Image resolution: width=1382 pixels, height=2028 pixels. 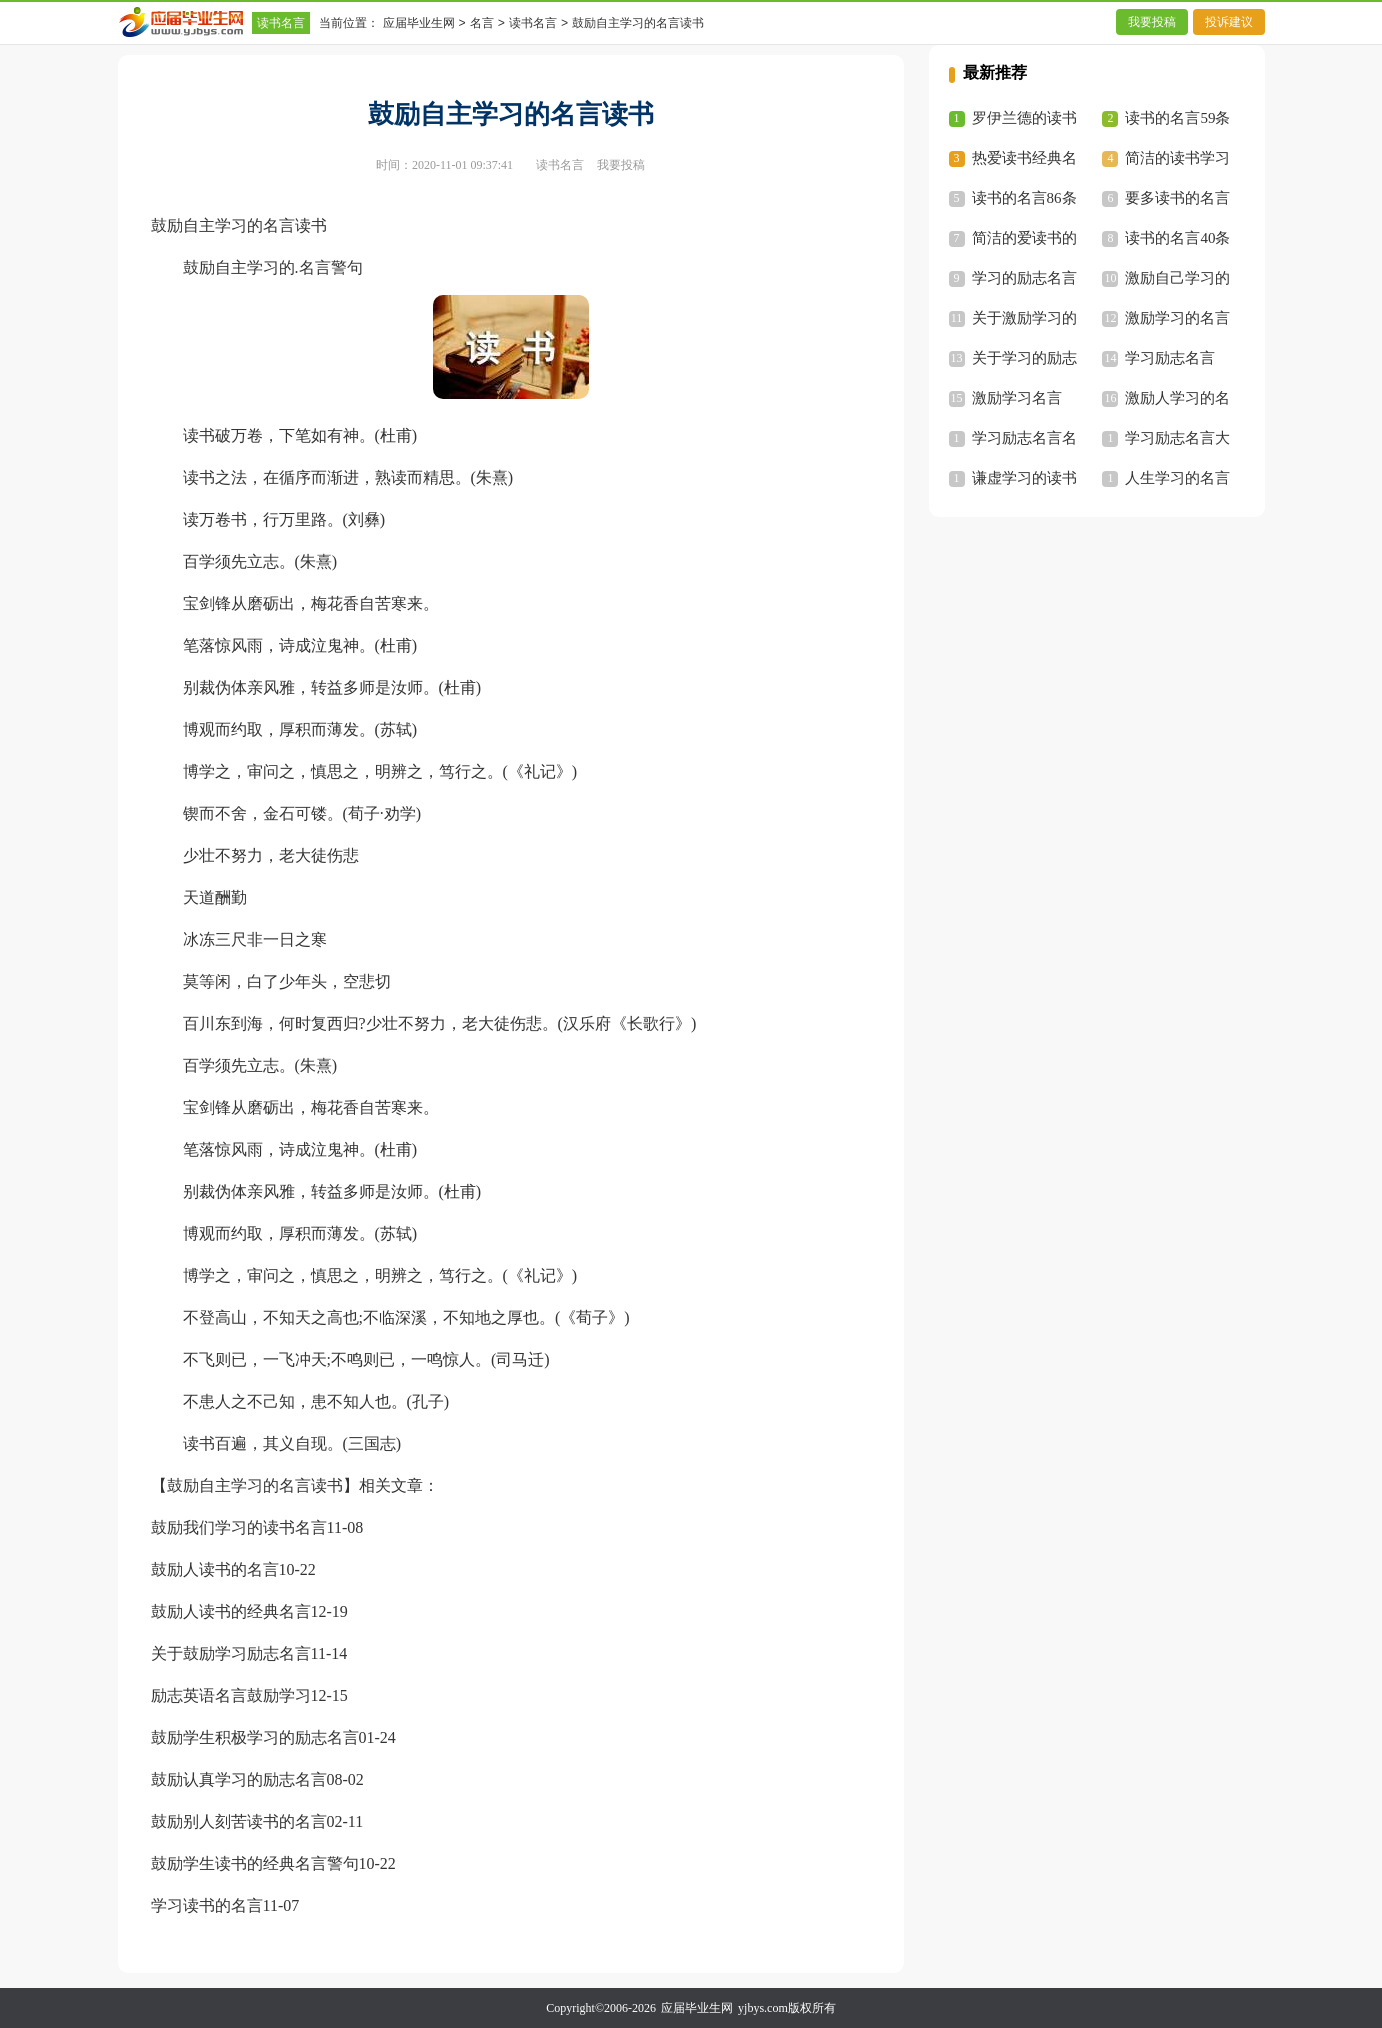 What do you see at coordinates (239, 1821) in the screenshot?
I see `鼓励别人刻苦读书的名言` at bounding box center [239, 1821].